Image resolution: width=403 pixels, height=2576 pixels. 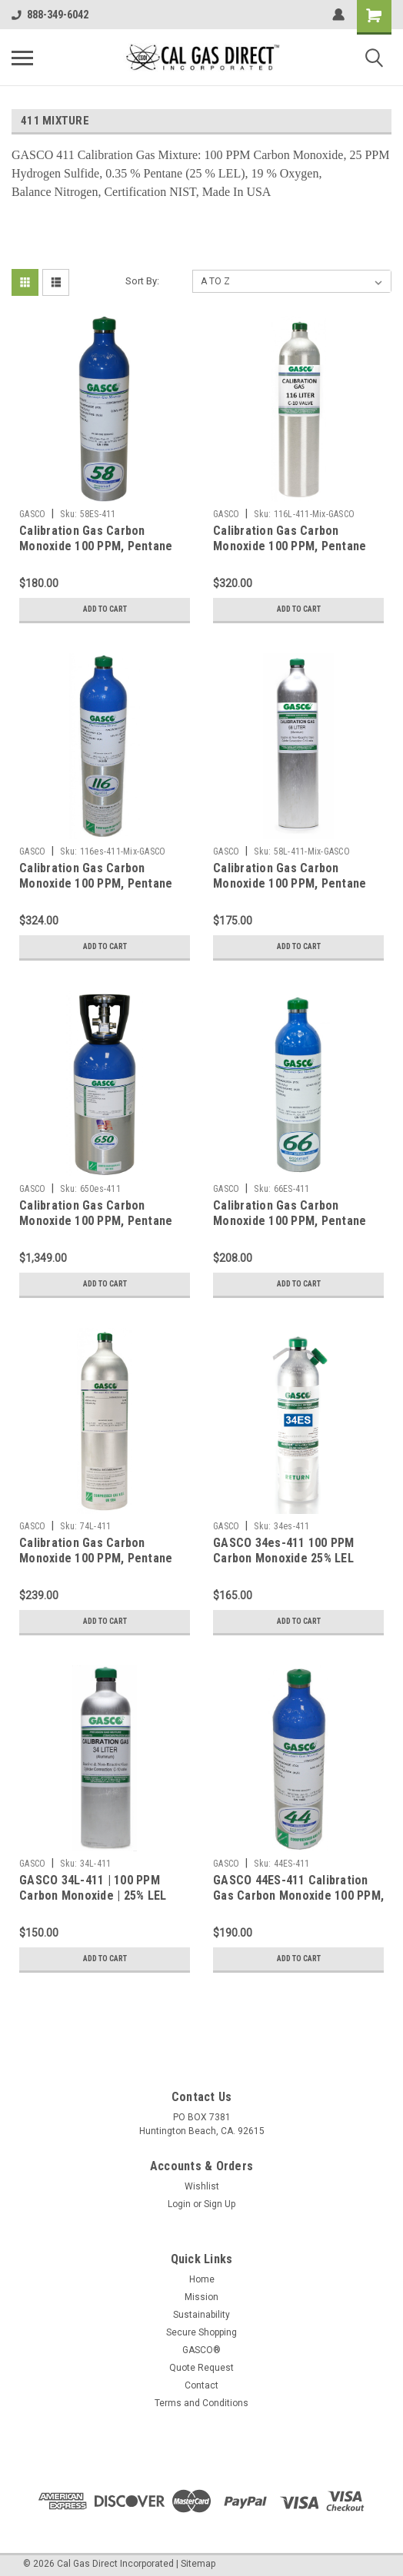 What do you see at coordinates (32, 514) in the screenshot?
I see `GASCO` at bounding box center [32, 514].